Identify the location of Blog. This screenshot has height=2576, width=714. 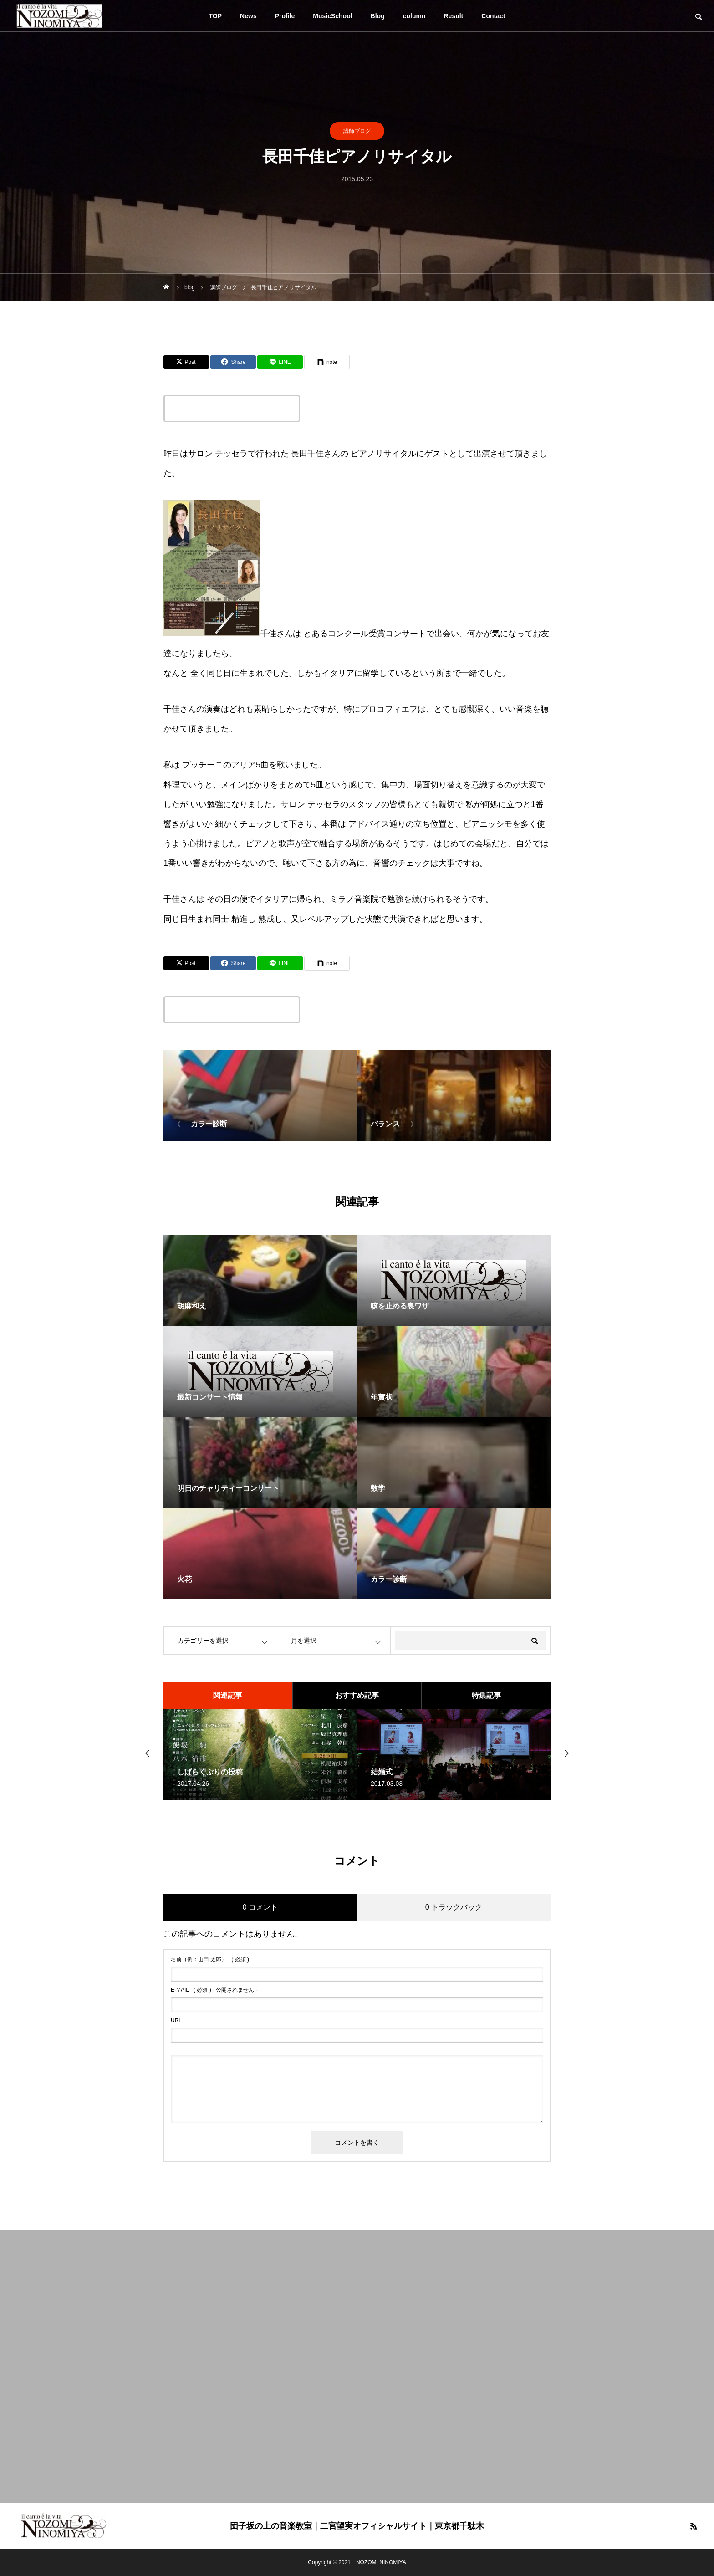
(378, 16).